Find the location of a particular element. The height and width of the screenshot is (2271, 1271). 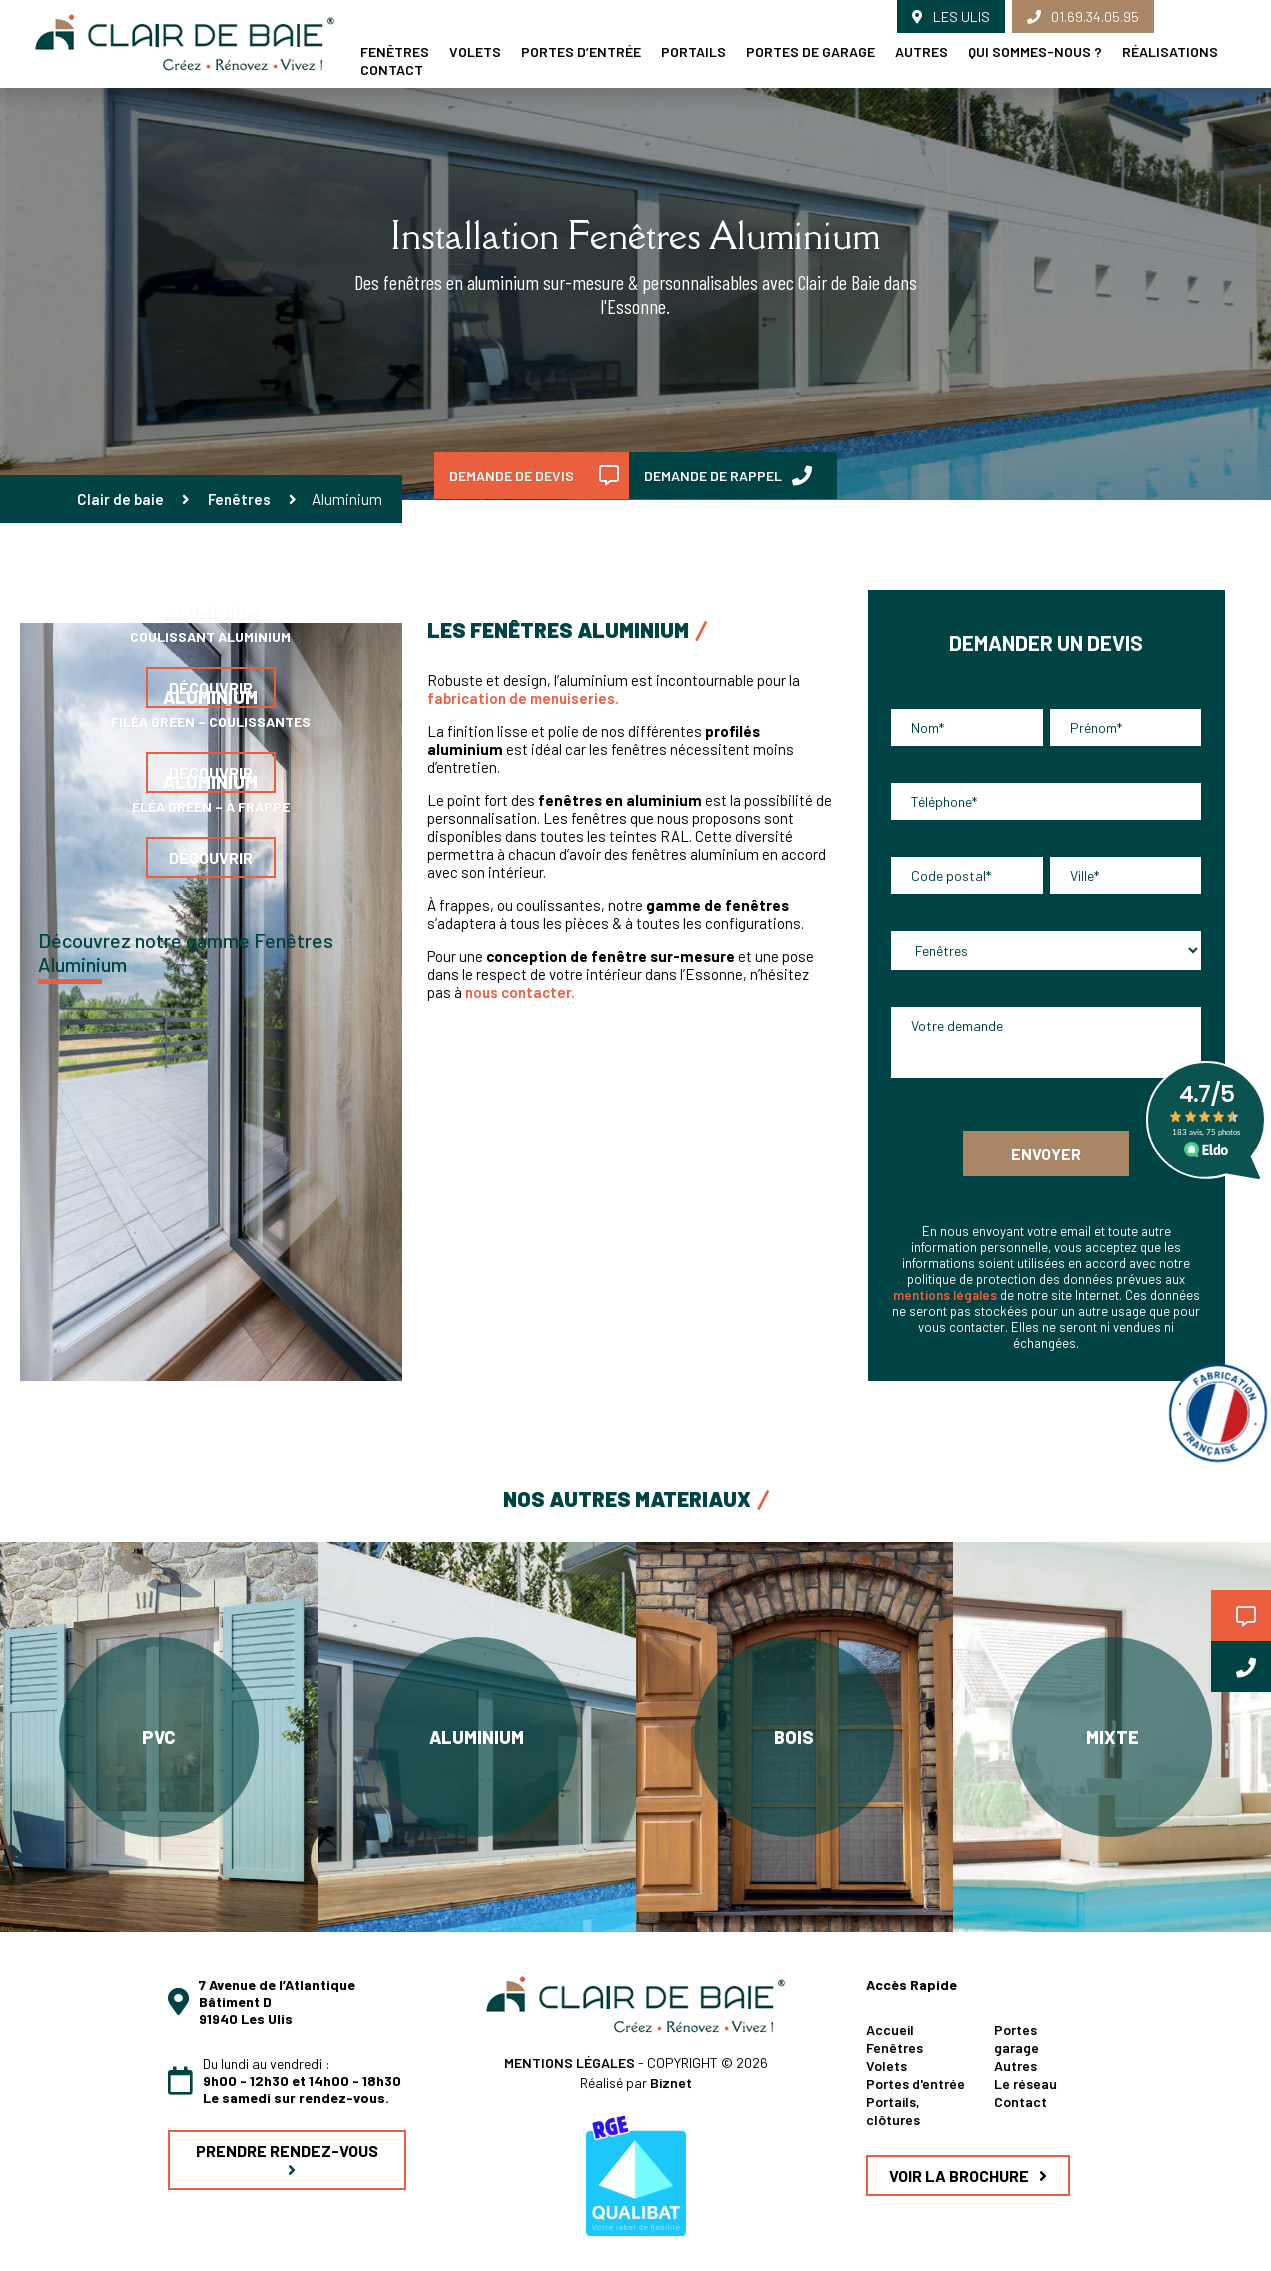

Réalisations is located at coordinates (1170, 51).